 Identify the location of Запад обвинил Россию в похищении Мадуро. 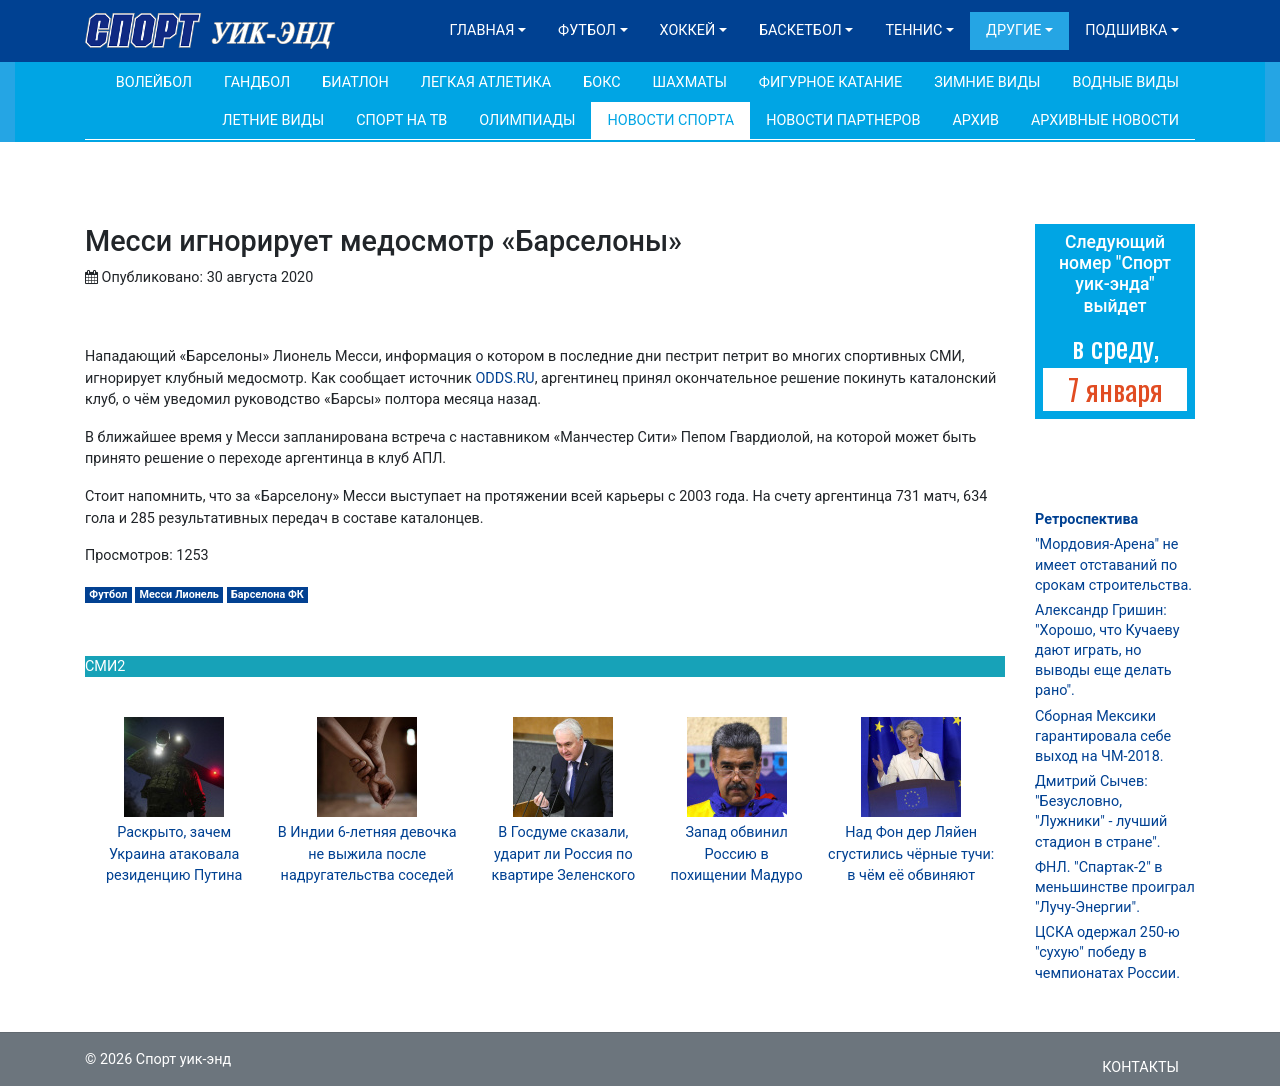
(737, 854).